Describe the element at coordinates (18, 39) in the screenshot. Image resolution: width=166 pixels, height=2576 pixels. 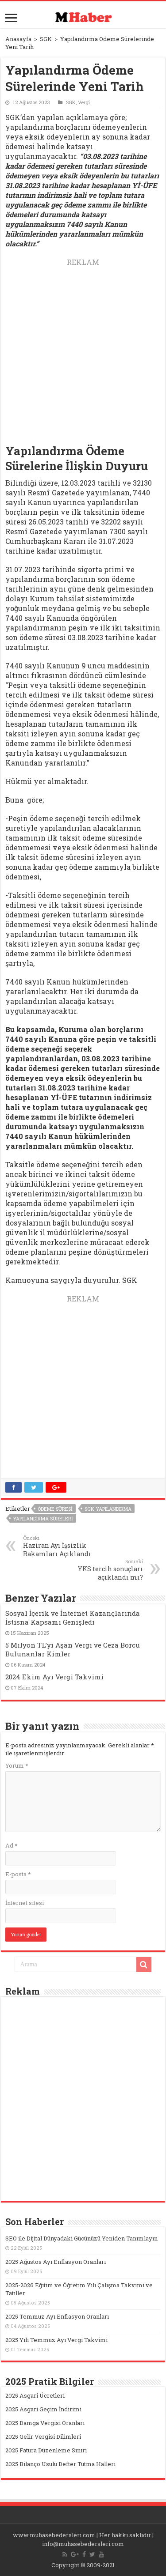
I see `Anasayfa` at that location.